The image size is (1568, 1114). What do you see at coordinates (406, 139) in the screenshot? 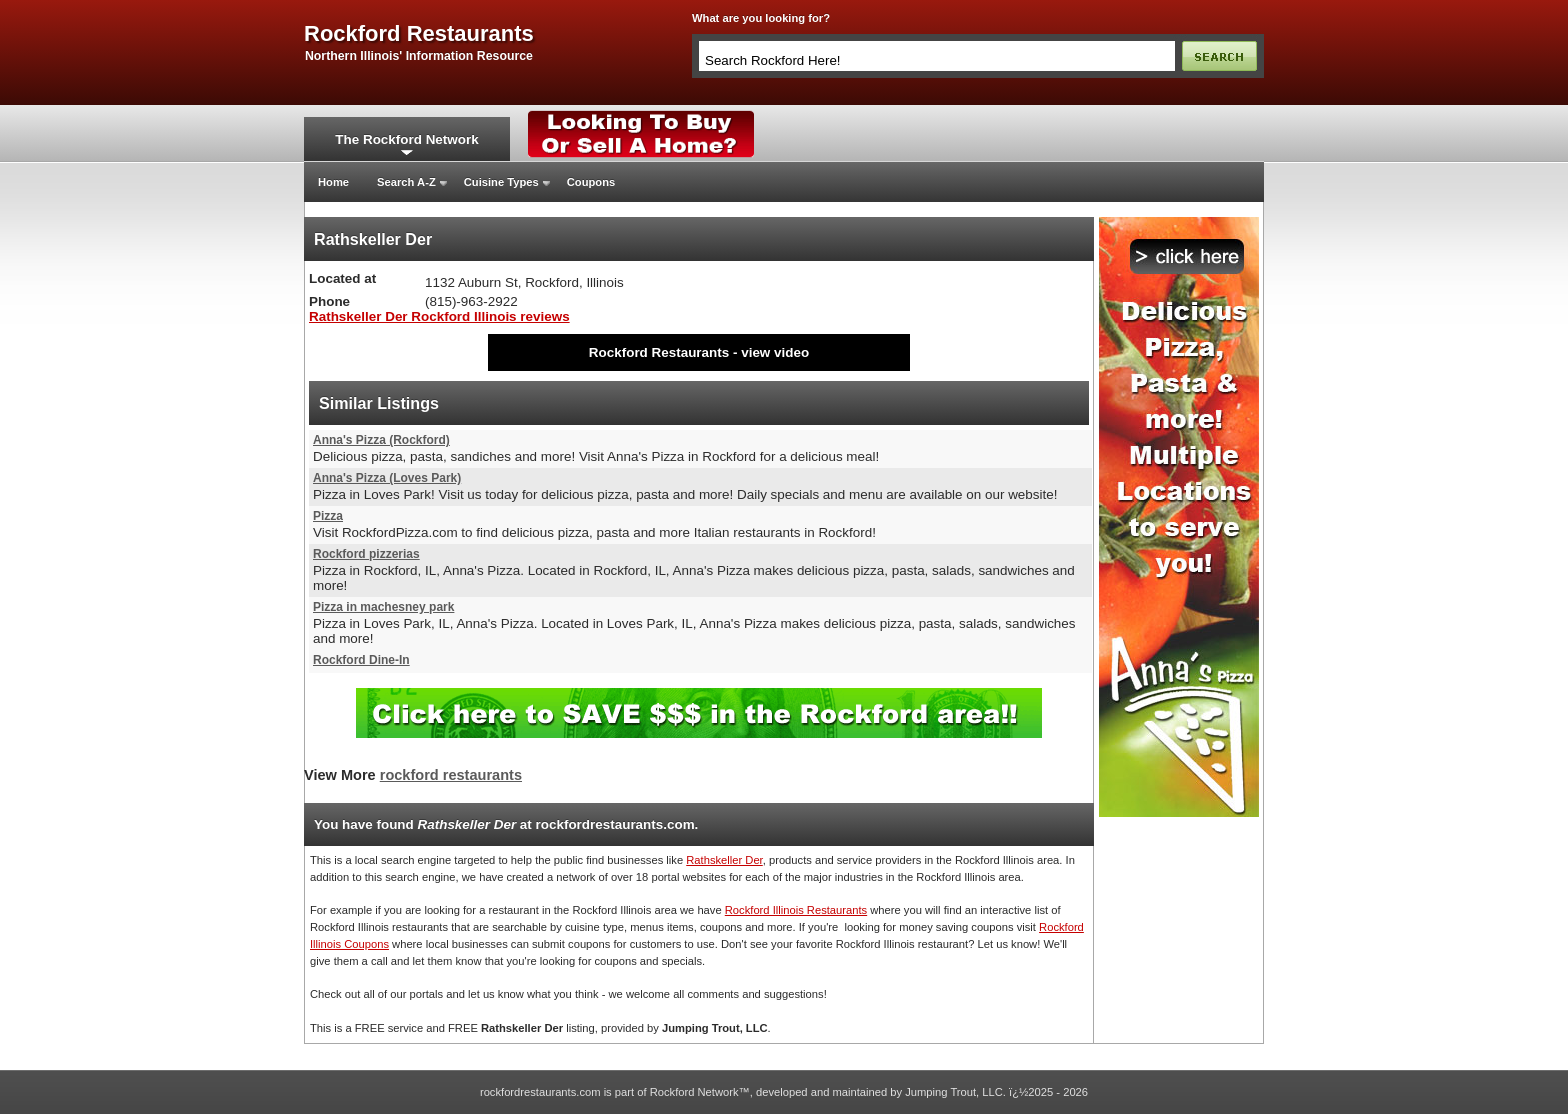
I see `The Rockford Network` at bounding box center [406, 139].